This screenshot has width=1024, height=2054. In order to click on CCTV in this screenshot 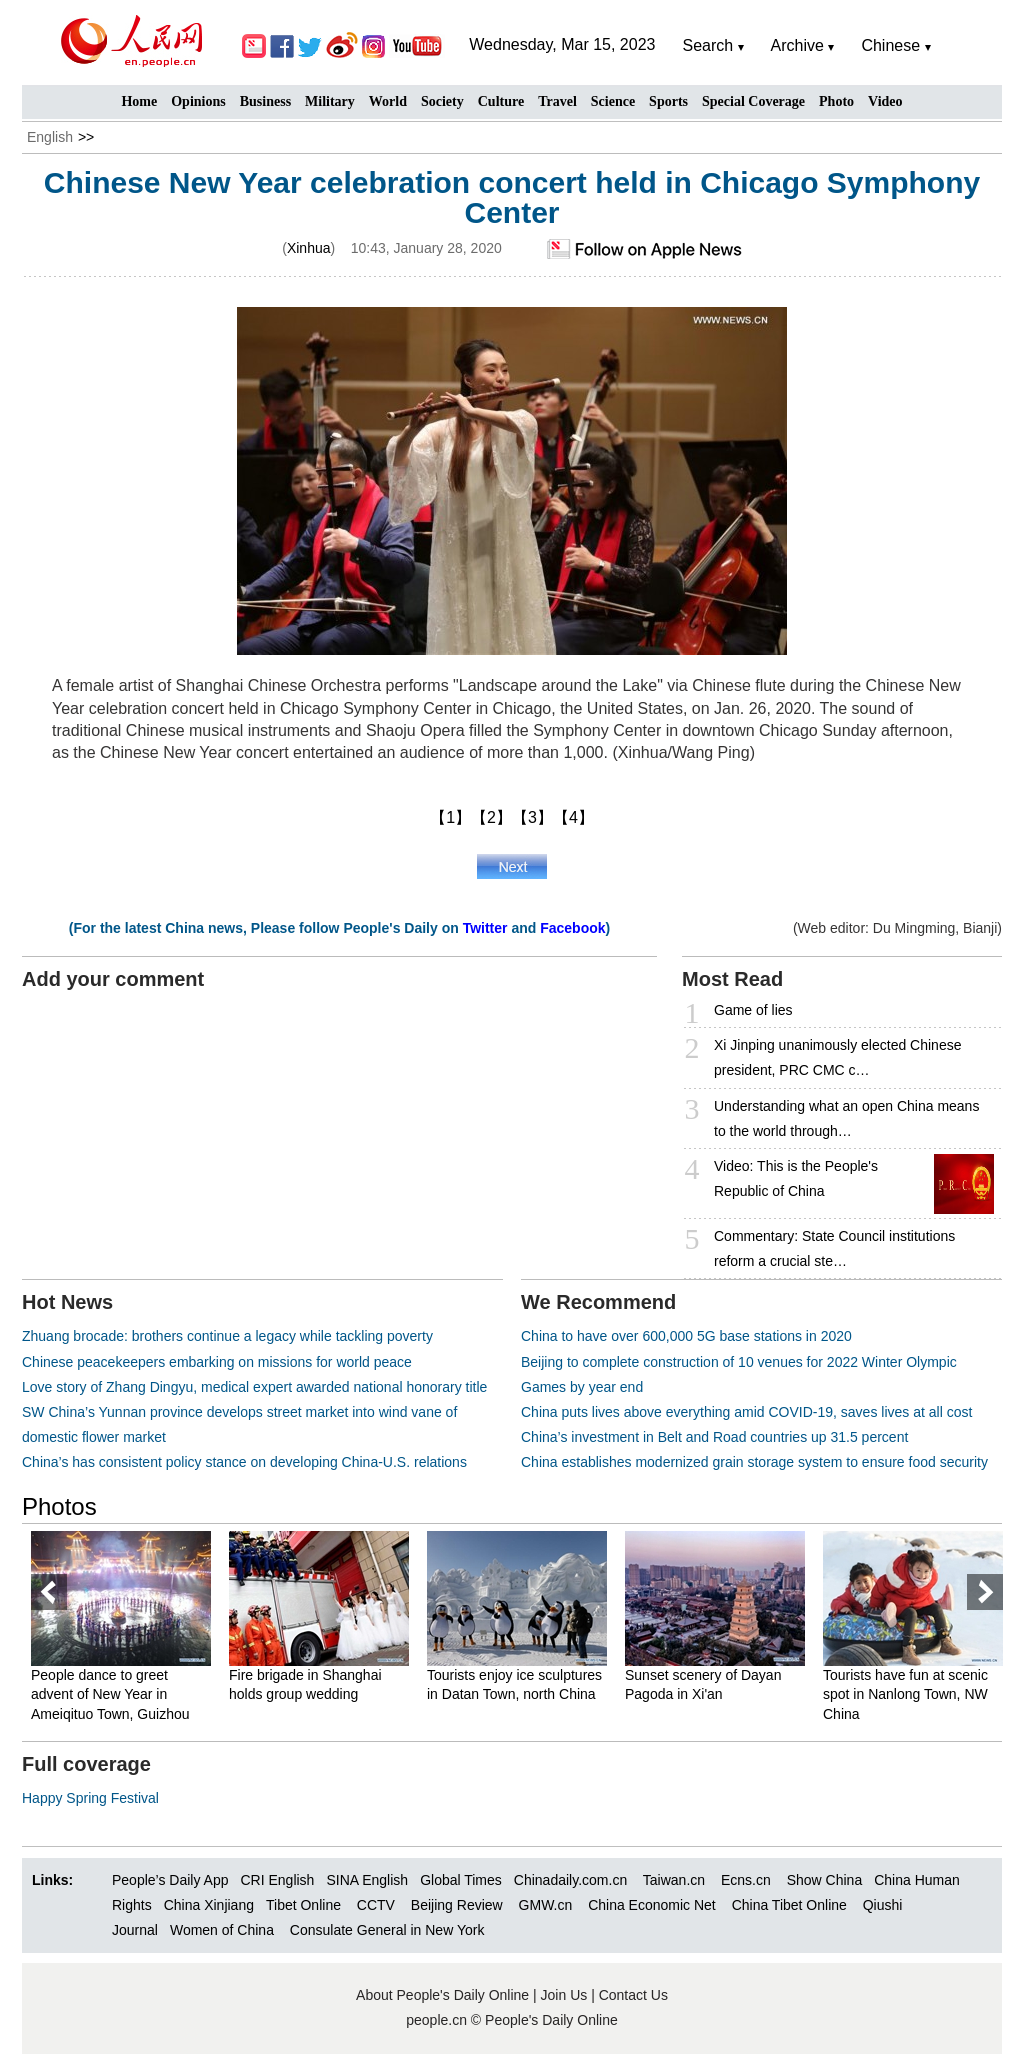, I will do `click(376, 1905)`.